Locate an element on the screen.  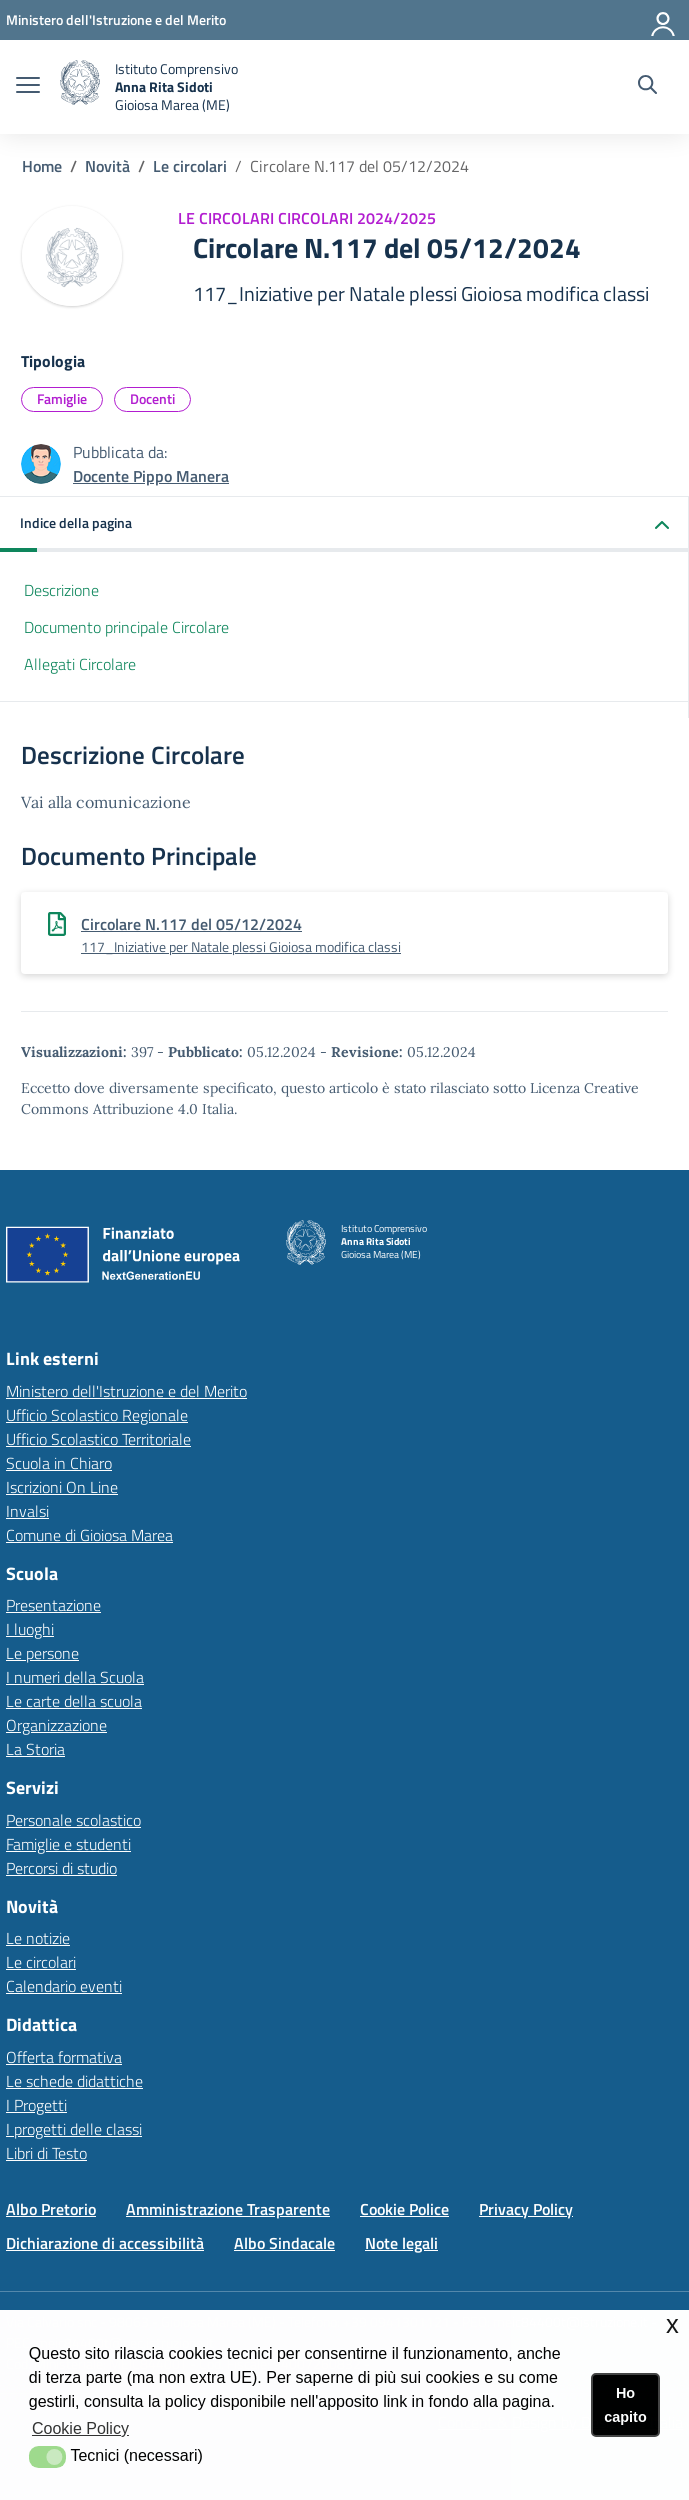
Ministero dell'Istruzione e del Merito [Ministero dell'Istruzione e del Meritolink esterno - apertura nuova scheda] is located at coordinates (126, 1391).